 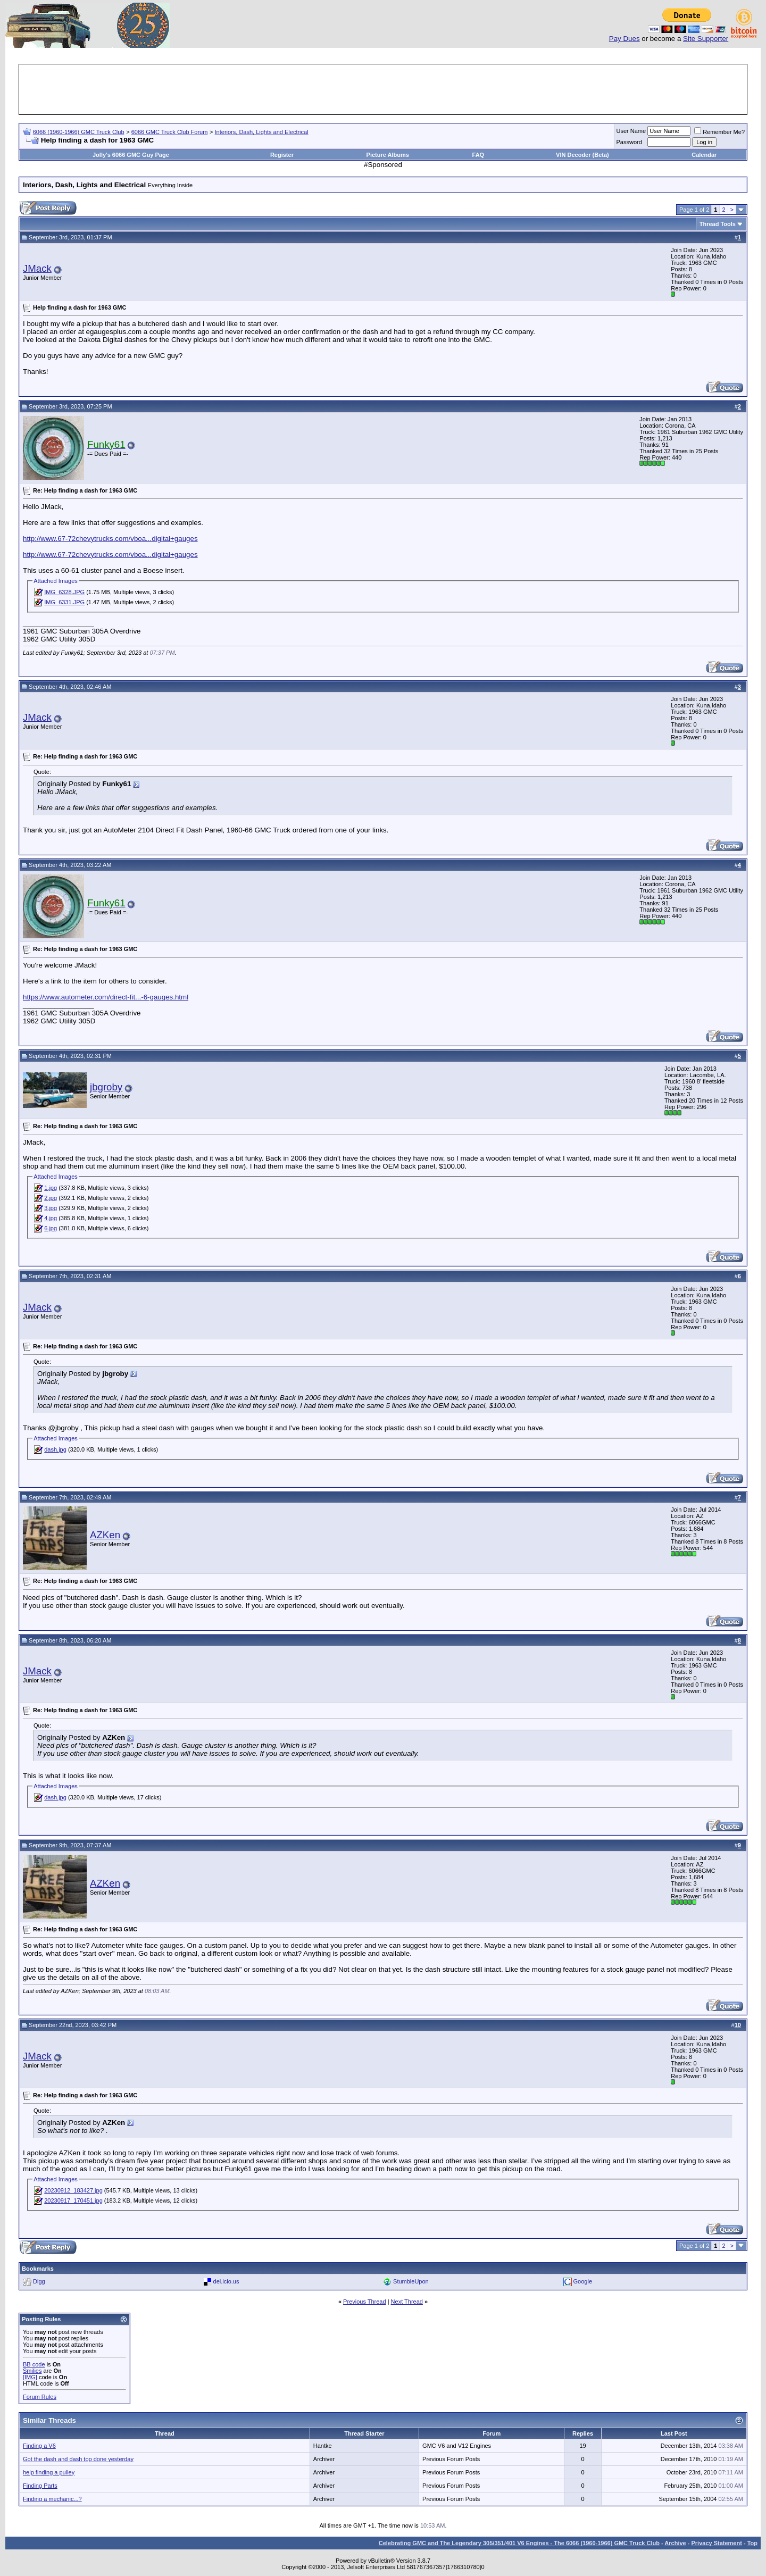 What do you see at coordinates (364, 2301) in the screenshot?
I see `Previous Thread` at bounding box center [364, 2301].